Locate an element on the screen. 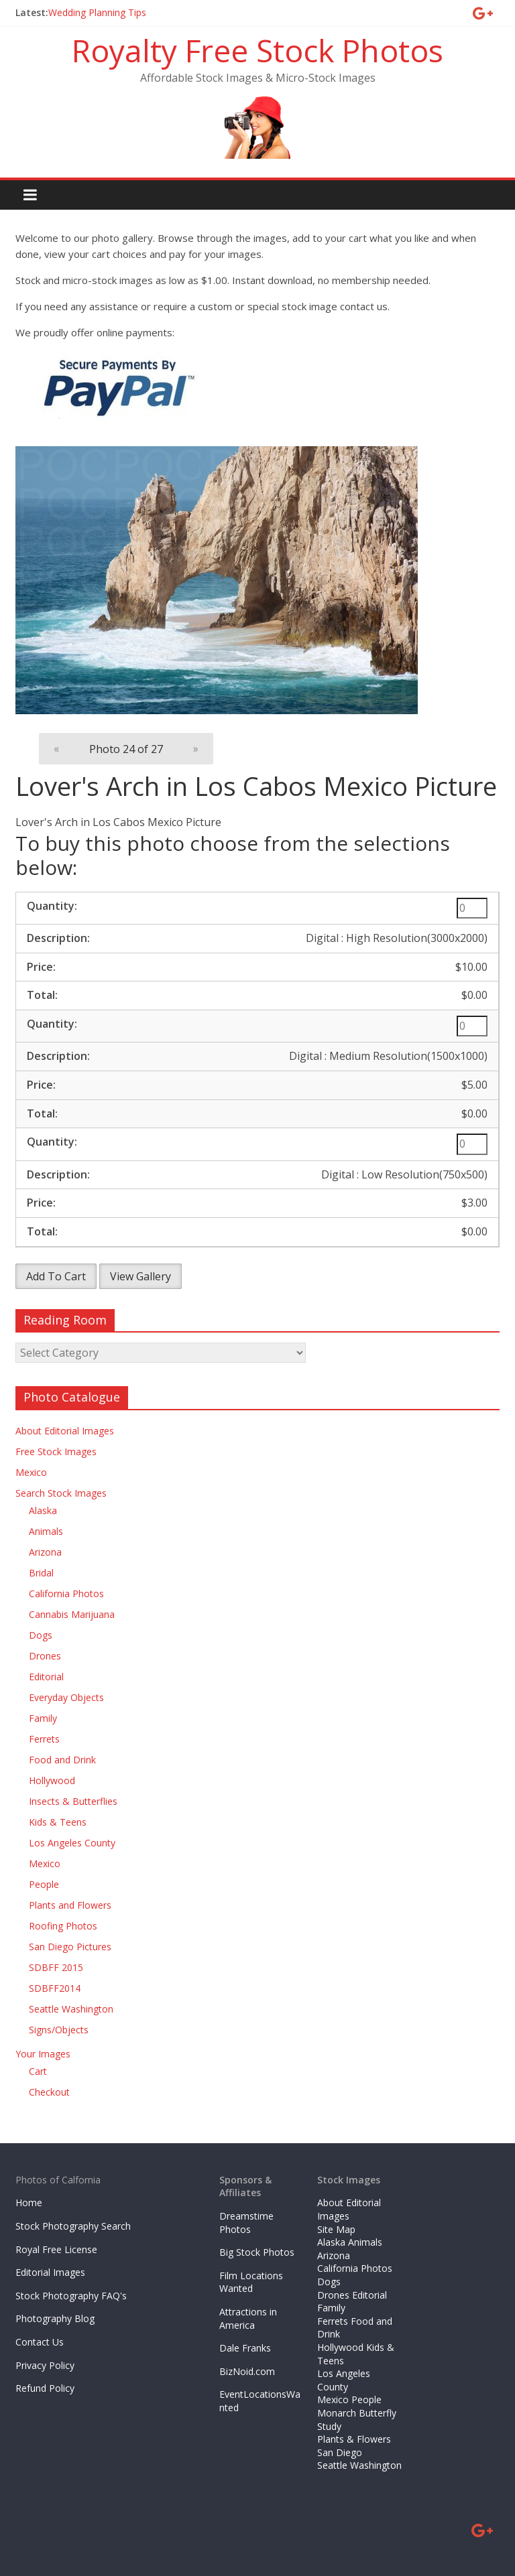  Arizona is located at coordinates (45, 1552).